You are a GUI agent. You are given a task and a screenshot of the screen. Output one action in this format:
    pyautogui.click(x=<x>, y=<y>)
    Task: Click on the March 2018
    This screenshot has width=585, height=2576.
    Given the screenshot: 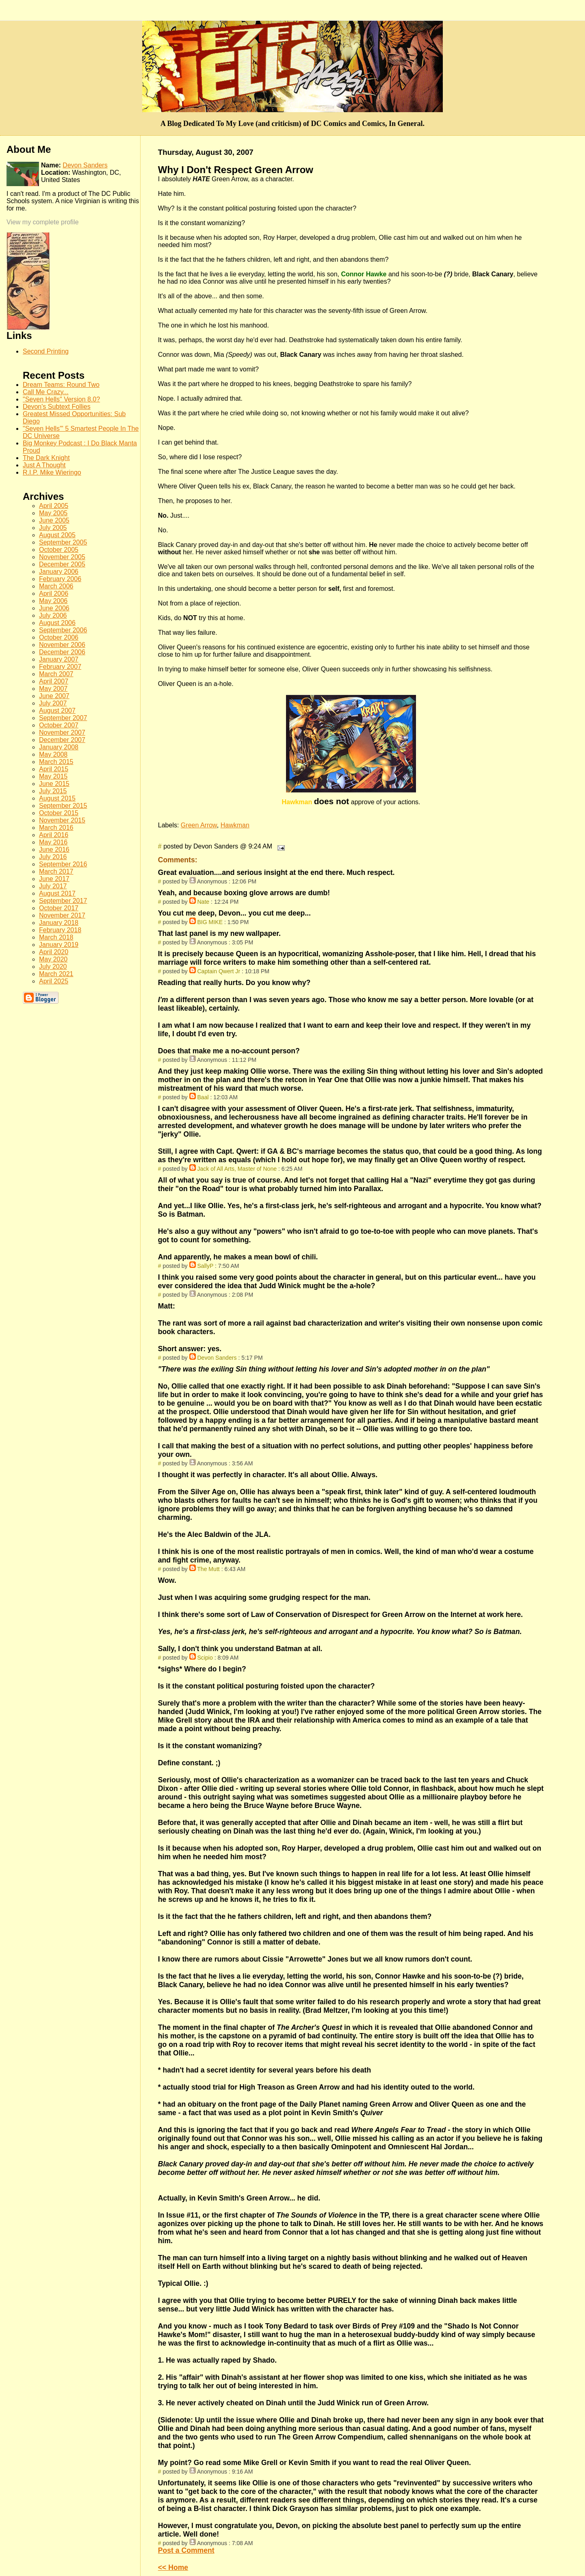 What is the action you would take?
    pyautogui.click(x=56, y=937)
    